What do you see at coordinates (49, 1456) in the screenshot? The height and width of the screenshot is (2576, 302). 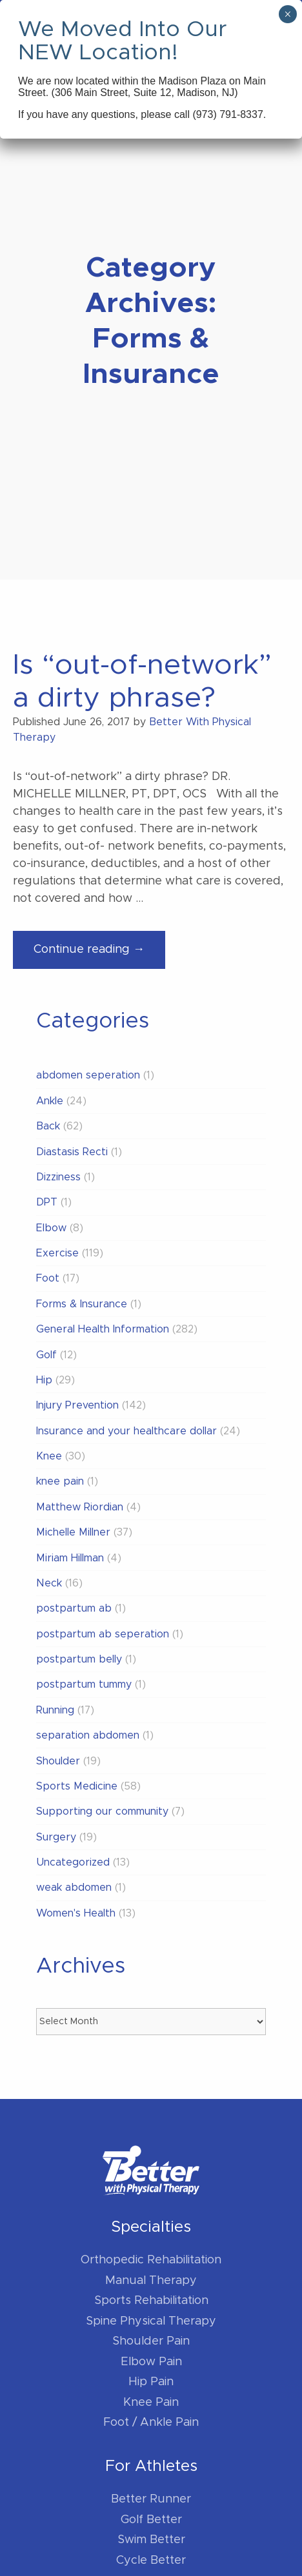 I see `Knee` at bounding box center [49, 1456].